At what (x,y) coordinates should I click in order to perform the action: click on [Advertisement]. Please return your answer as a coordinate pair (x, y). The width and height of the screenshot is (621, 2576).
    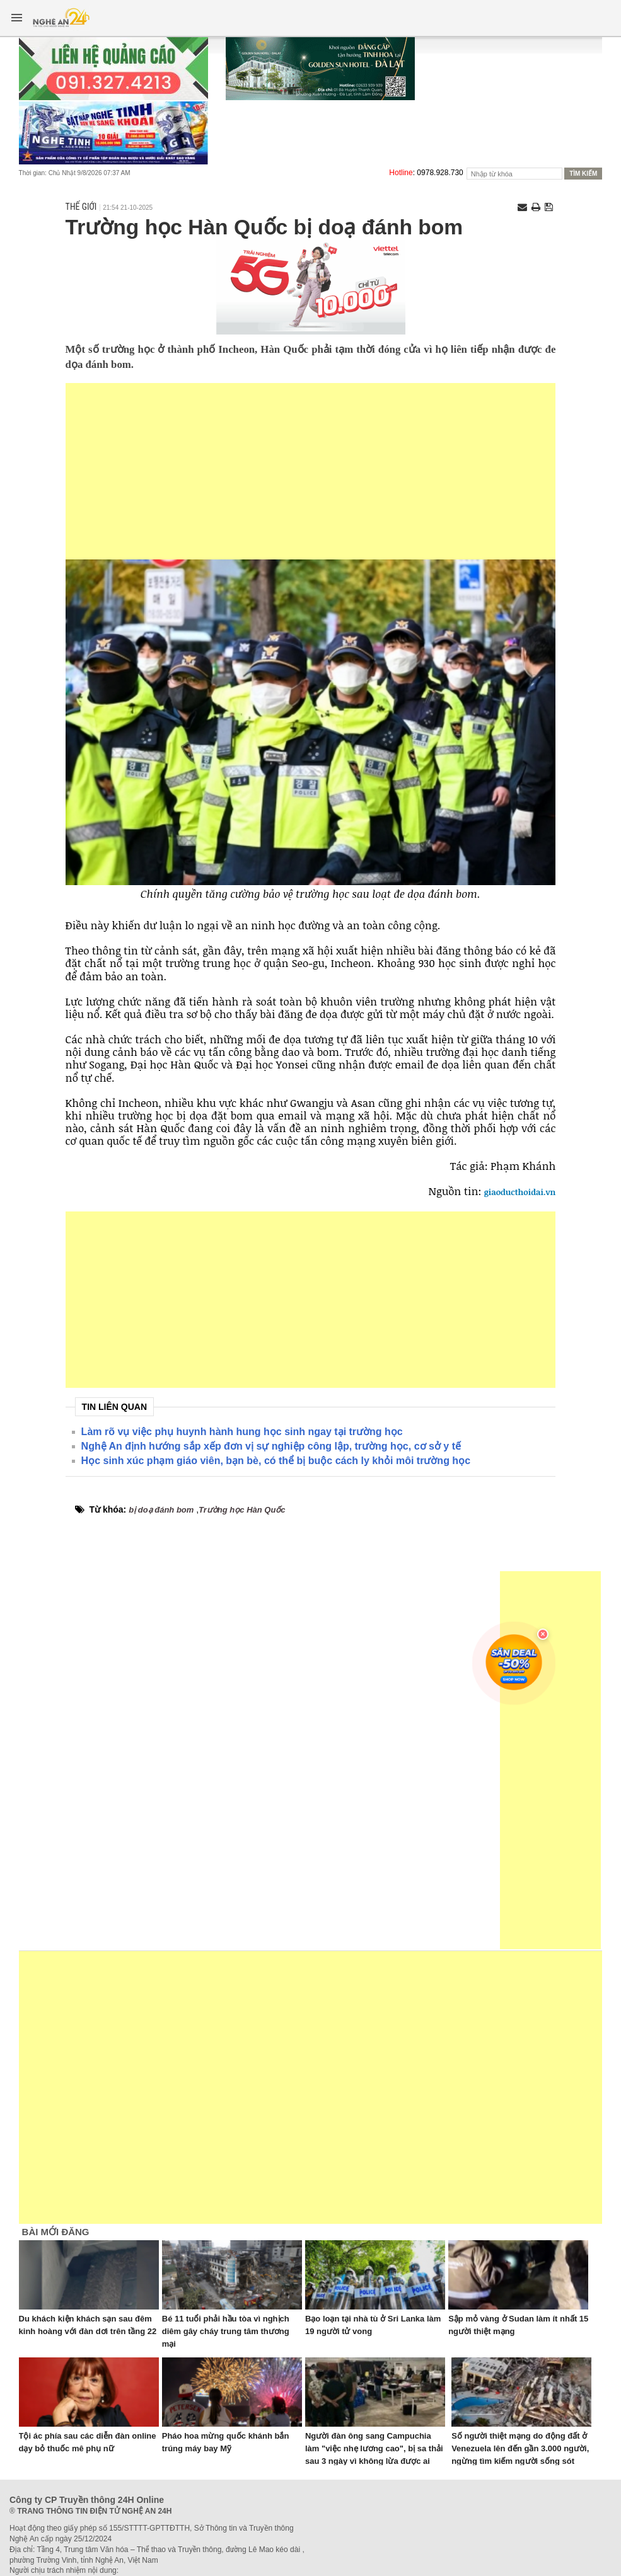
    Looking at the image, I should click on (311, 471).